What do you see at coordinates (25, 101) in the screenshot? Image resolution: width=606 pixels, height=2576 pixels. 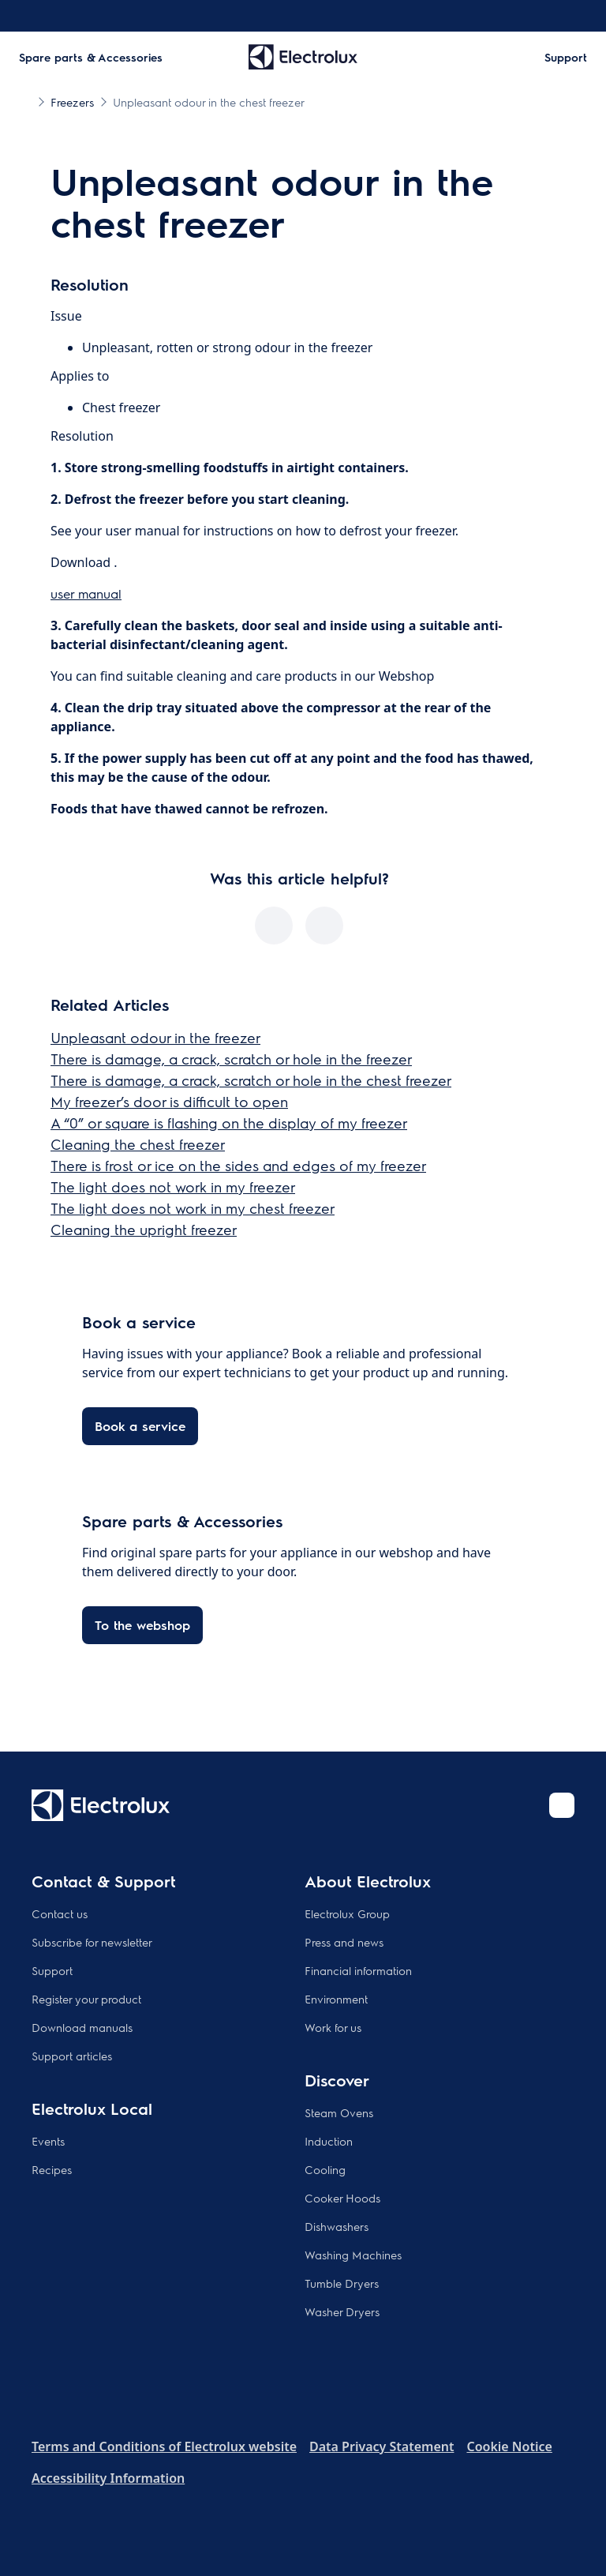 I see `[Show all breadcrumb items]` at bounding box center [25, 101].